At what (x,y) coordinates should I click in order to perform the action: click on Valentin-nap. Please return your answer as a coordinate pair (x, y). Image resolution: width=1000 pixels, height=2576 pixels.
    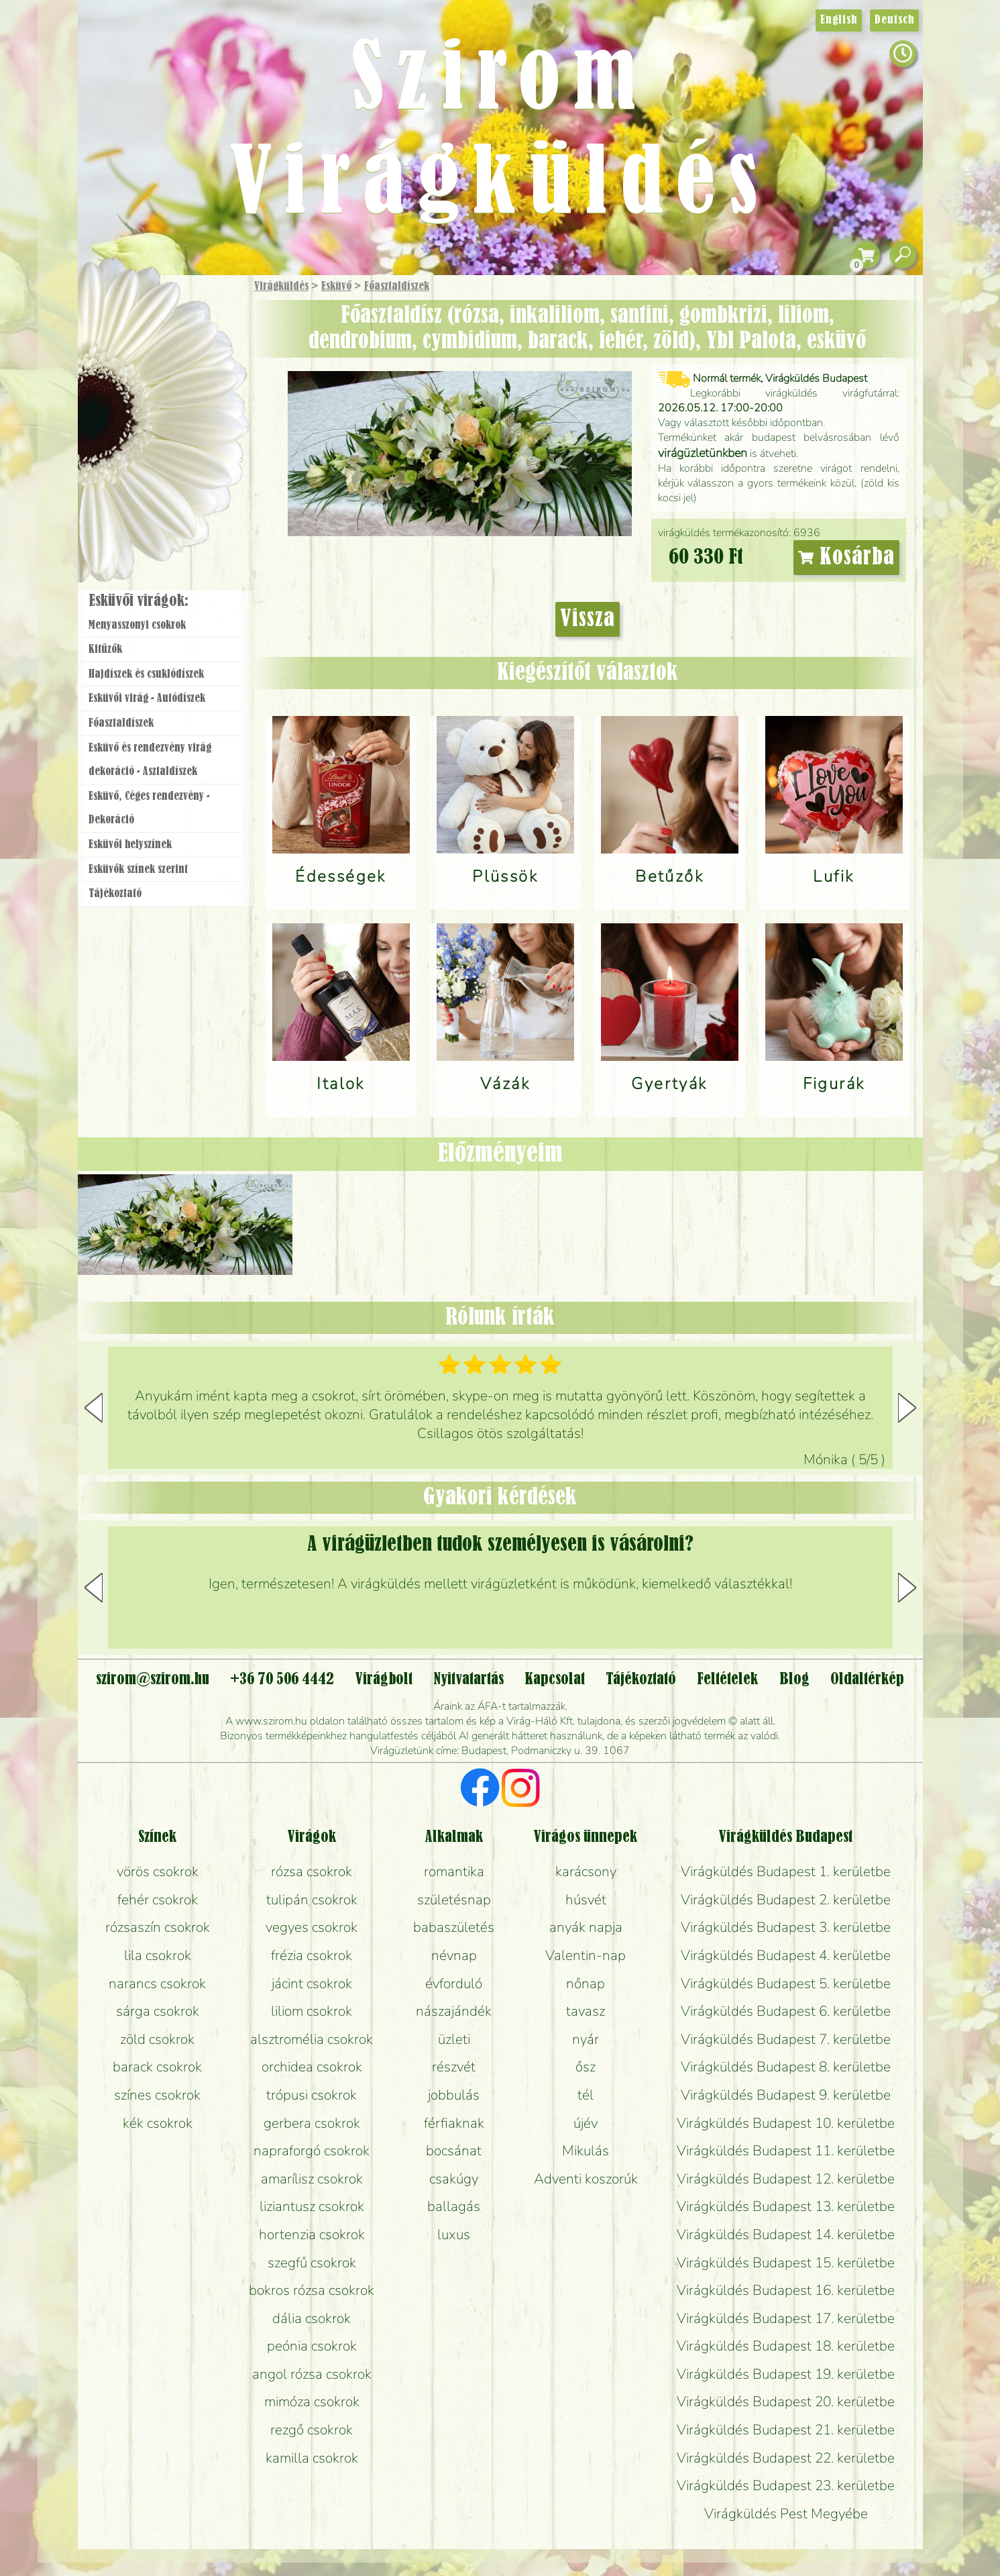
    Looking at the image, I should click on (585, 1955).